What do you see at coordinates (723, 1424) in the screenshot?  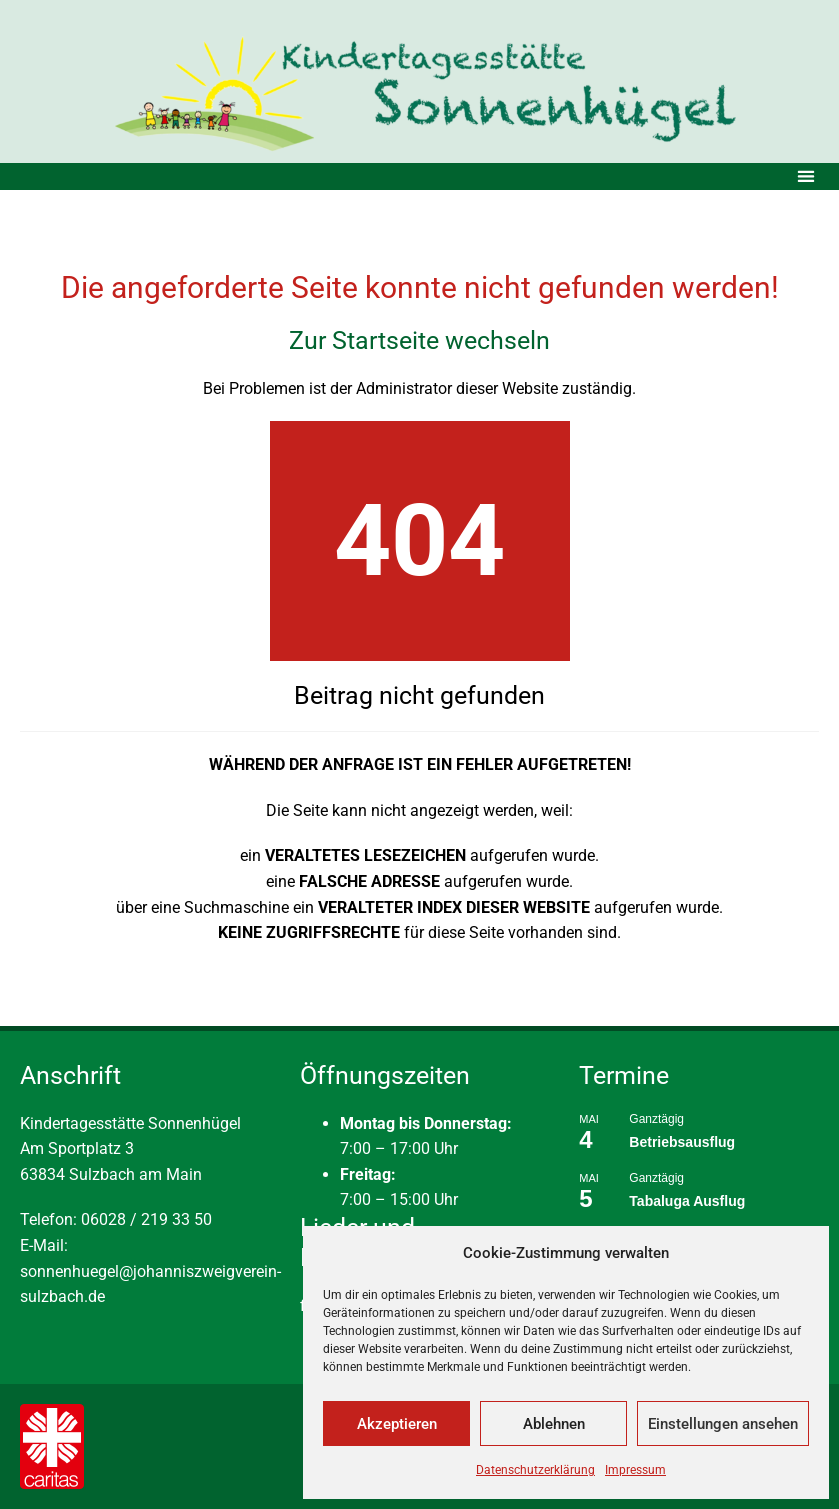 I see `Einstellungen ansehen` at bounding box center [723, 1424].